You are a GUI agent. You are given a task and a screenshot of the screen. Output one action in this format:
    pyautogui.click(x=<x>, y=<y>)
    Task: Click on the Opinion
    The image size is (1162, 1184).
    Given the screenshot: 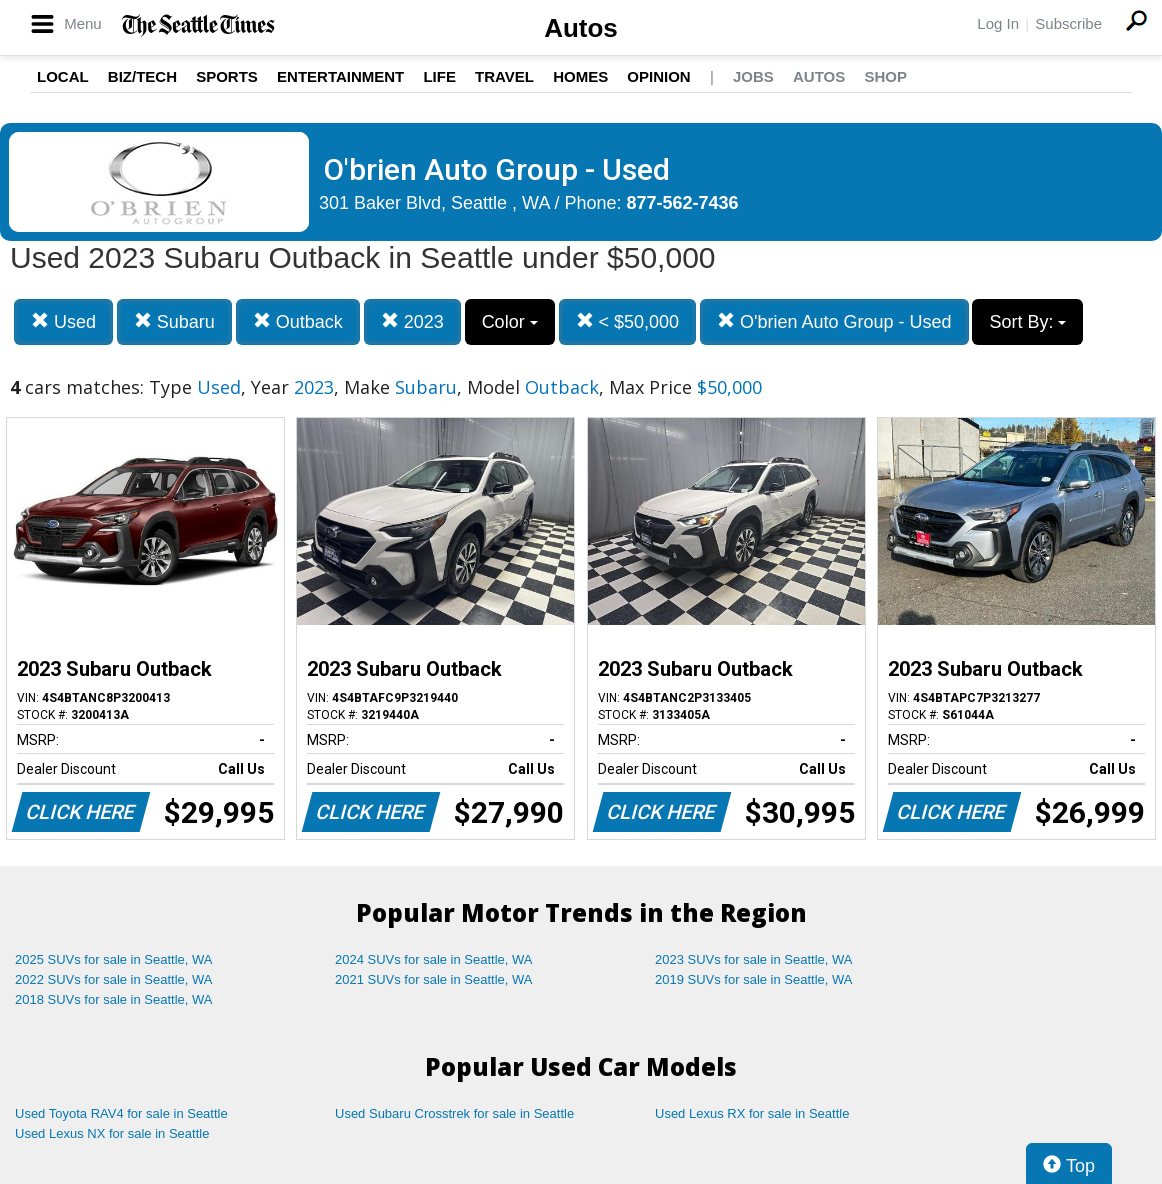 What is the action you would take?
    pyautogui.click(x=658, y=76)
    